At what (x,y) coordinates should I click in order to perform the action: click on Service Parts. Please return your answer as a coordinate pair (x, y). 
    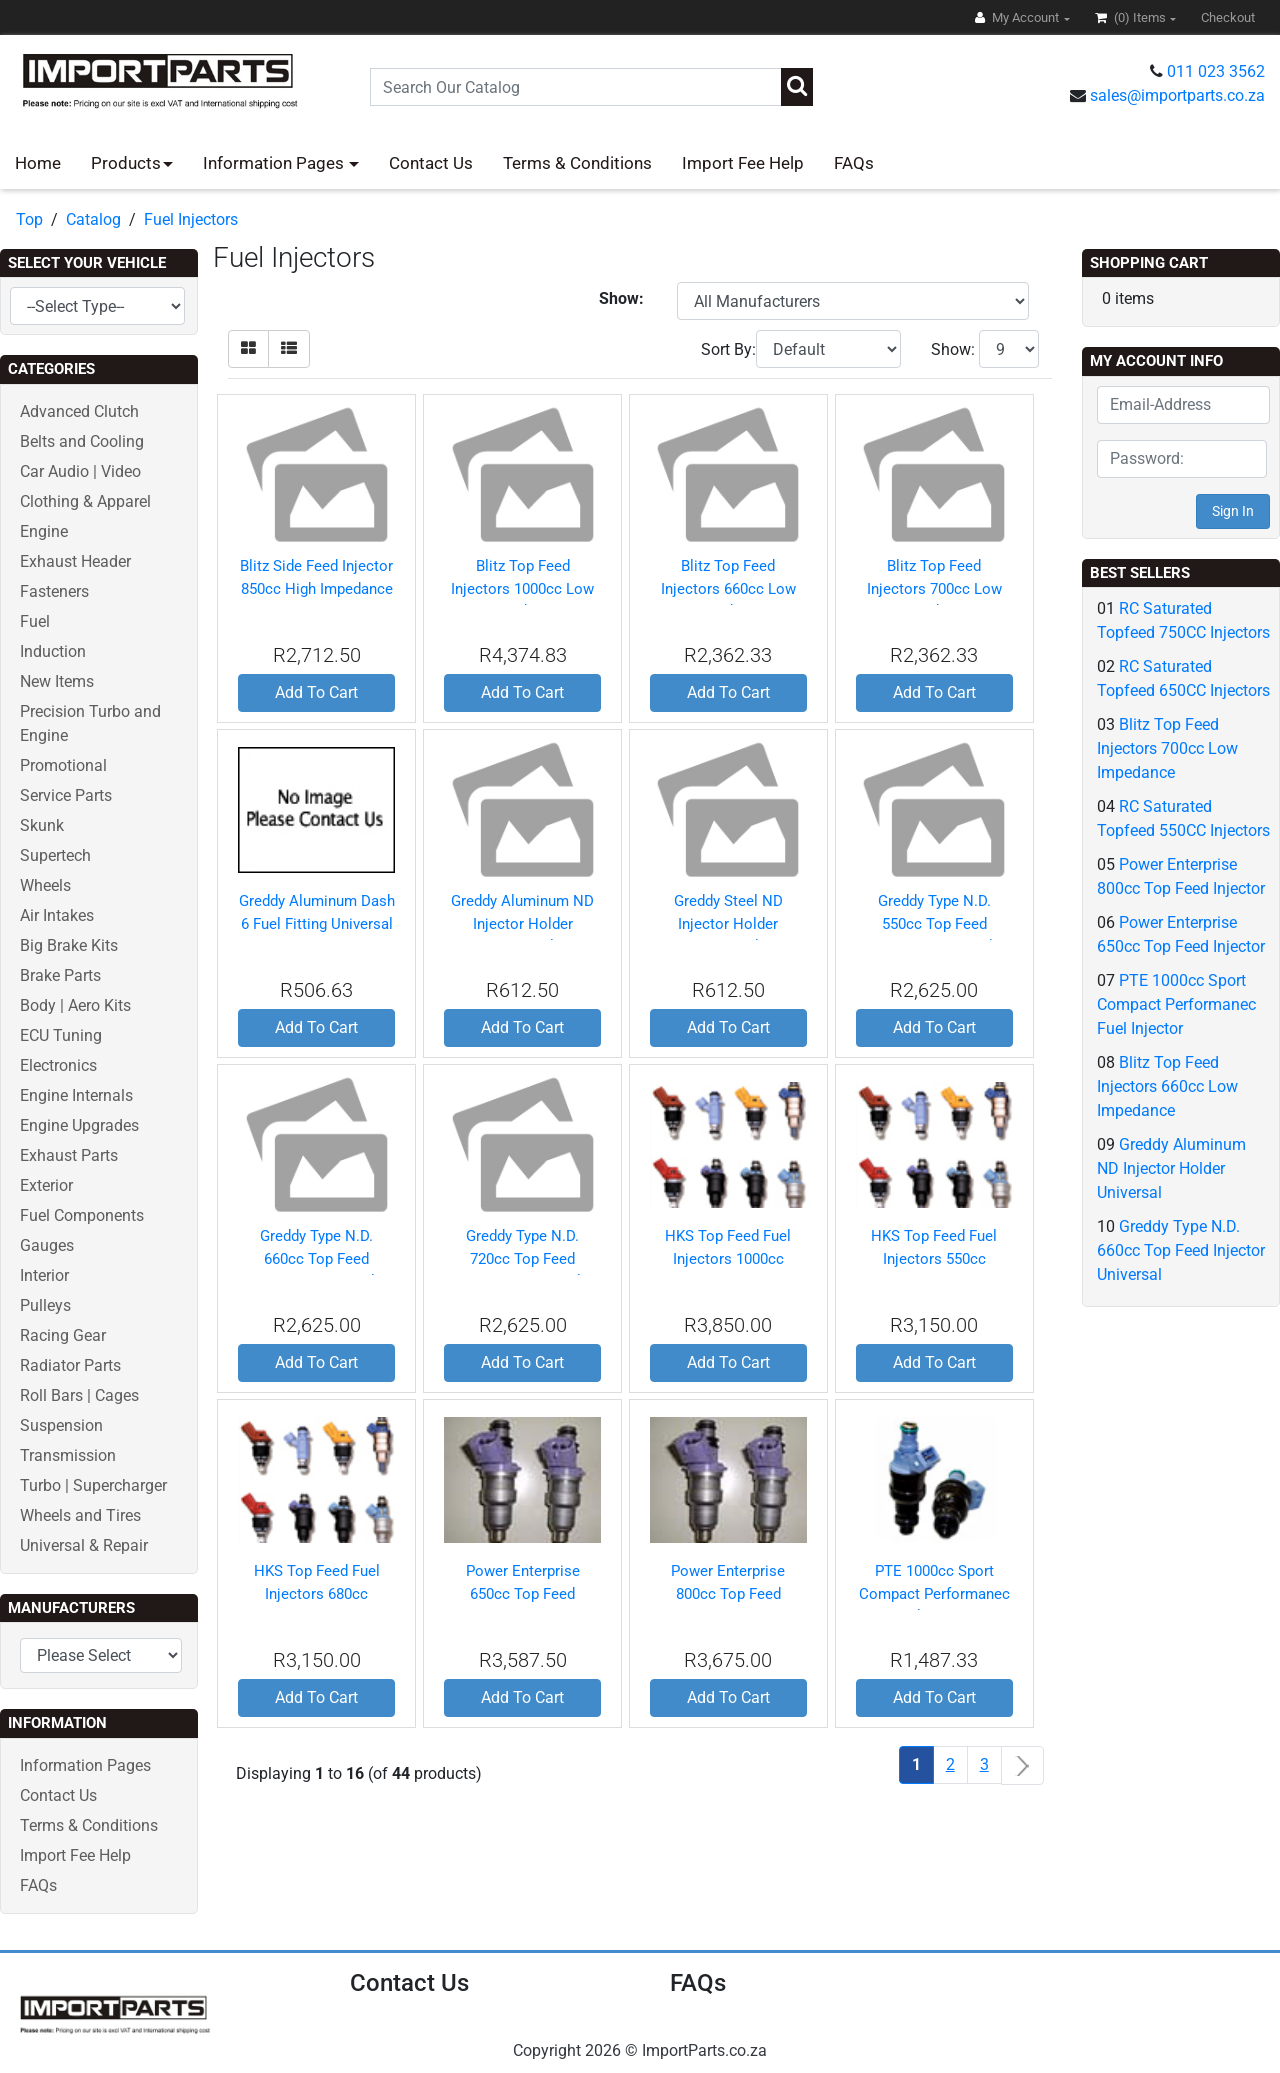
    Looking at the image, I should click on (66, 795).